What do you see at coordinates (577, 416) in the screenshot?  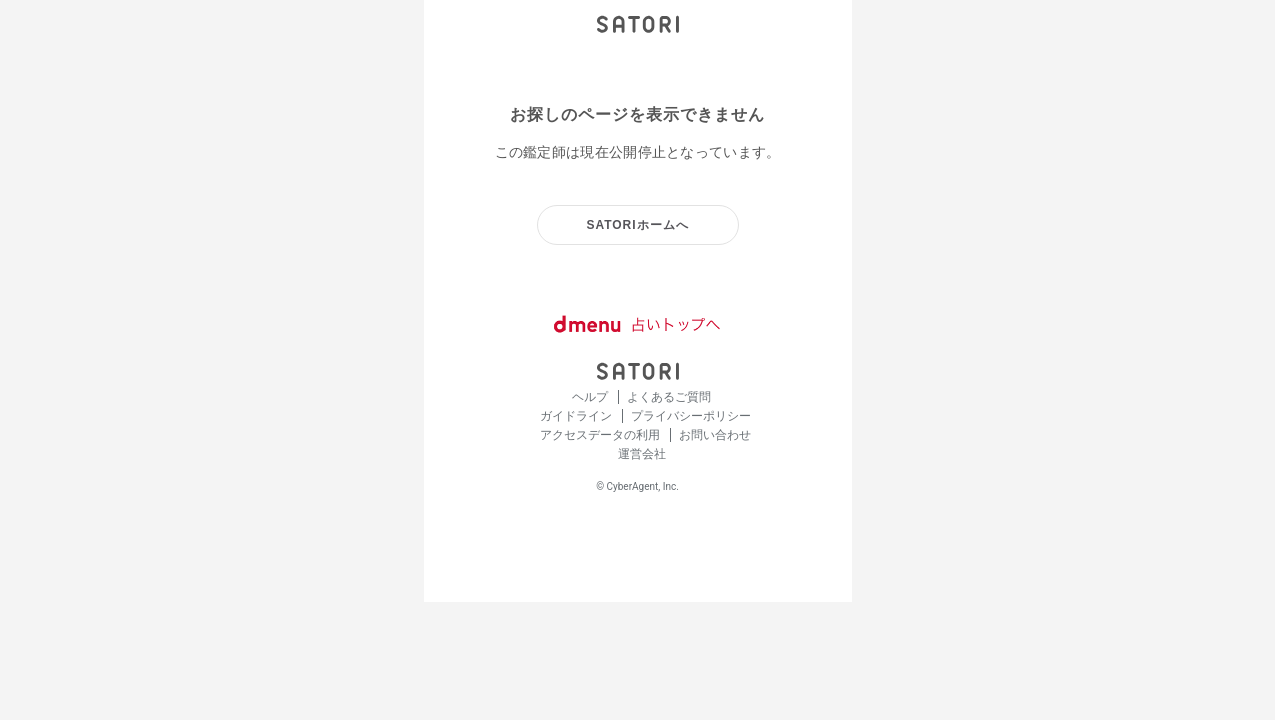 I see `ガイドライン` at bounding box center [577, 416].